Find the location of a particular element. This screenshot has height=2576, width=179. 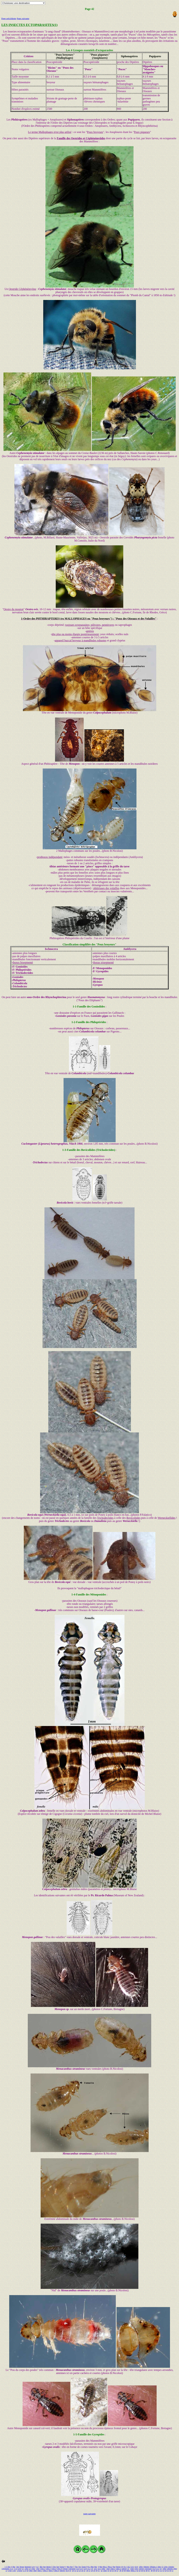

9bis is located at coordinates (100, 2567).